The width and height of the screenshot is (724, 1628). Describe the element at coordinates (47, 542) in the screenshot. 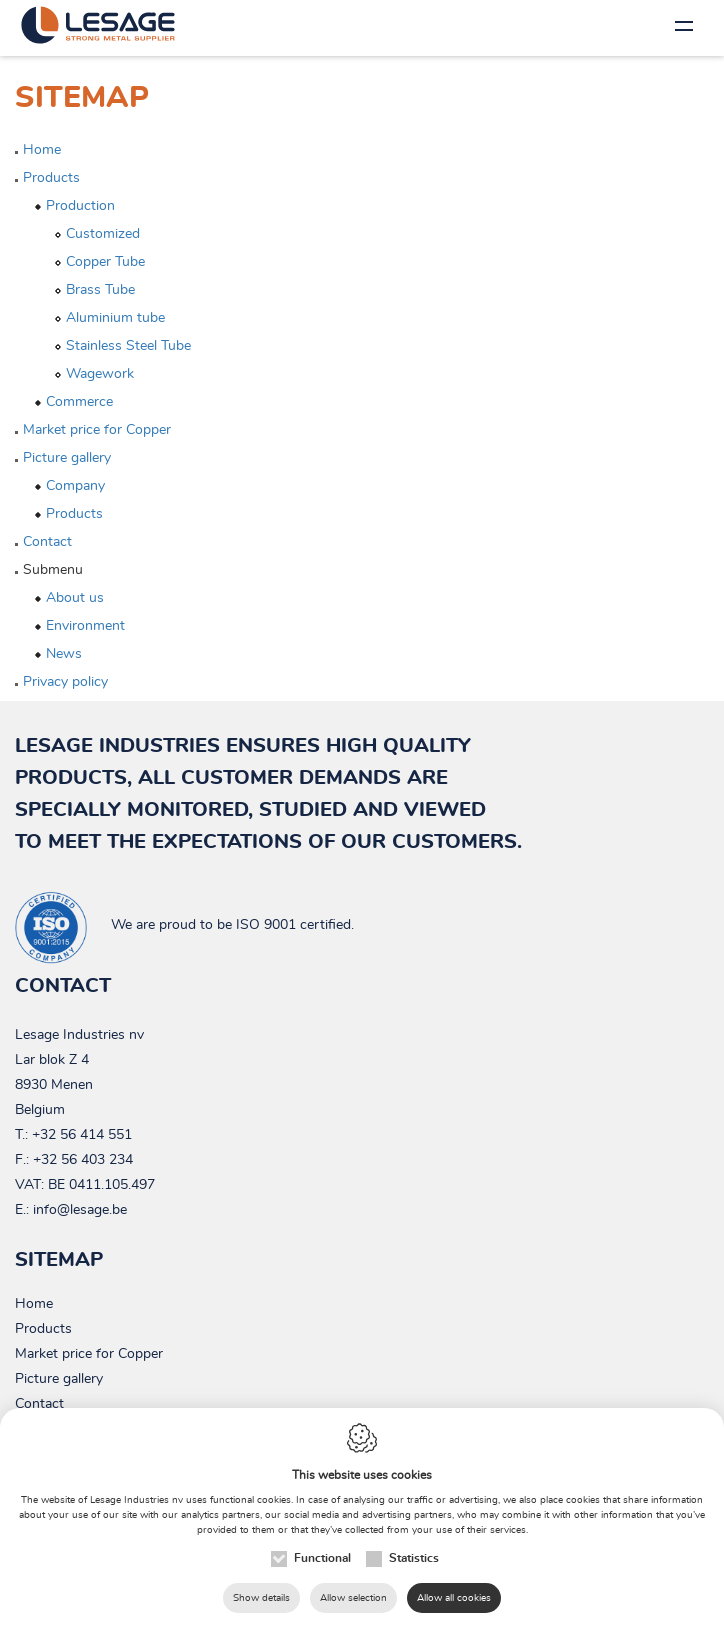

I see `Contact` at that location.